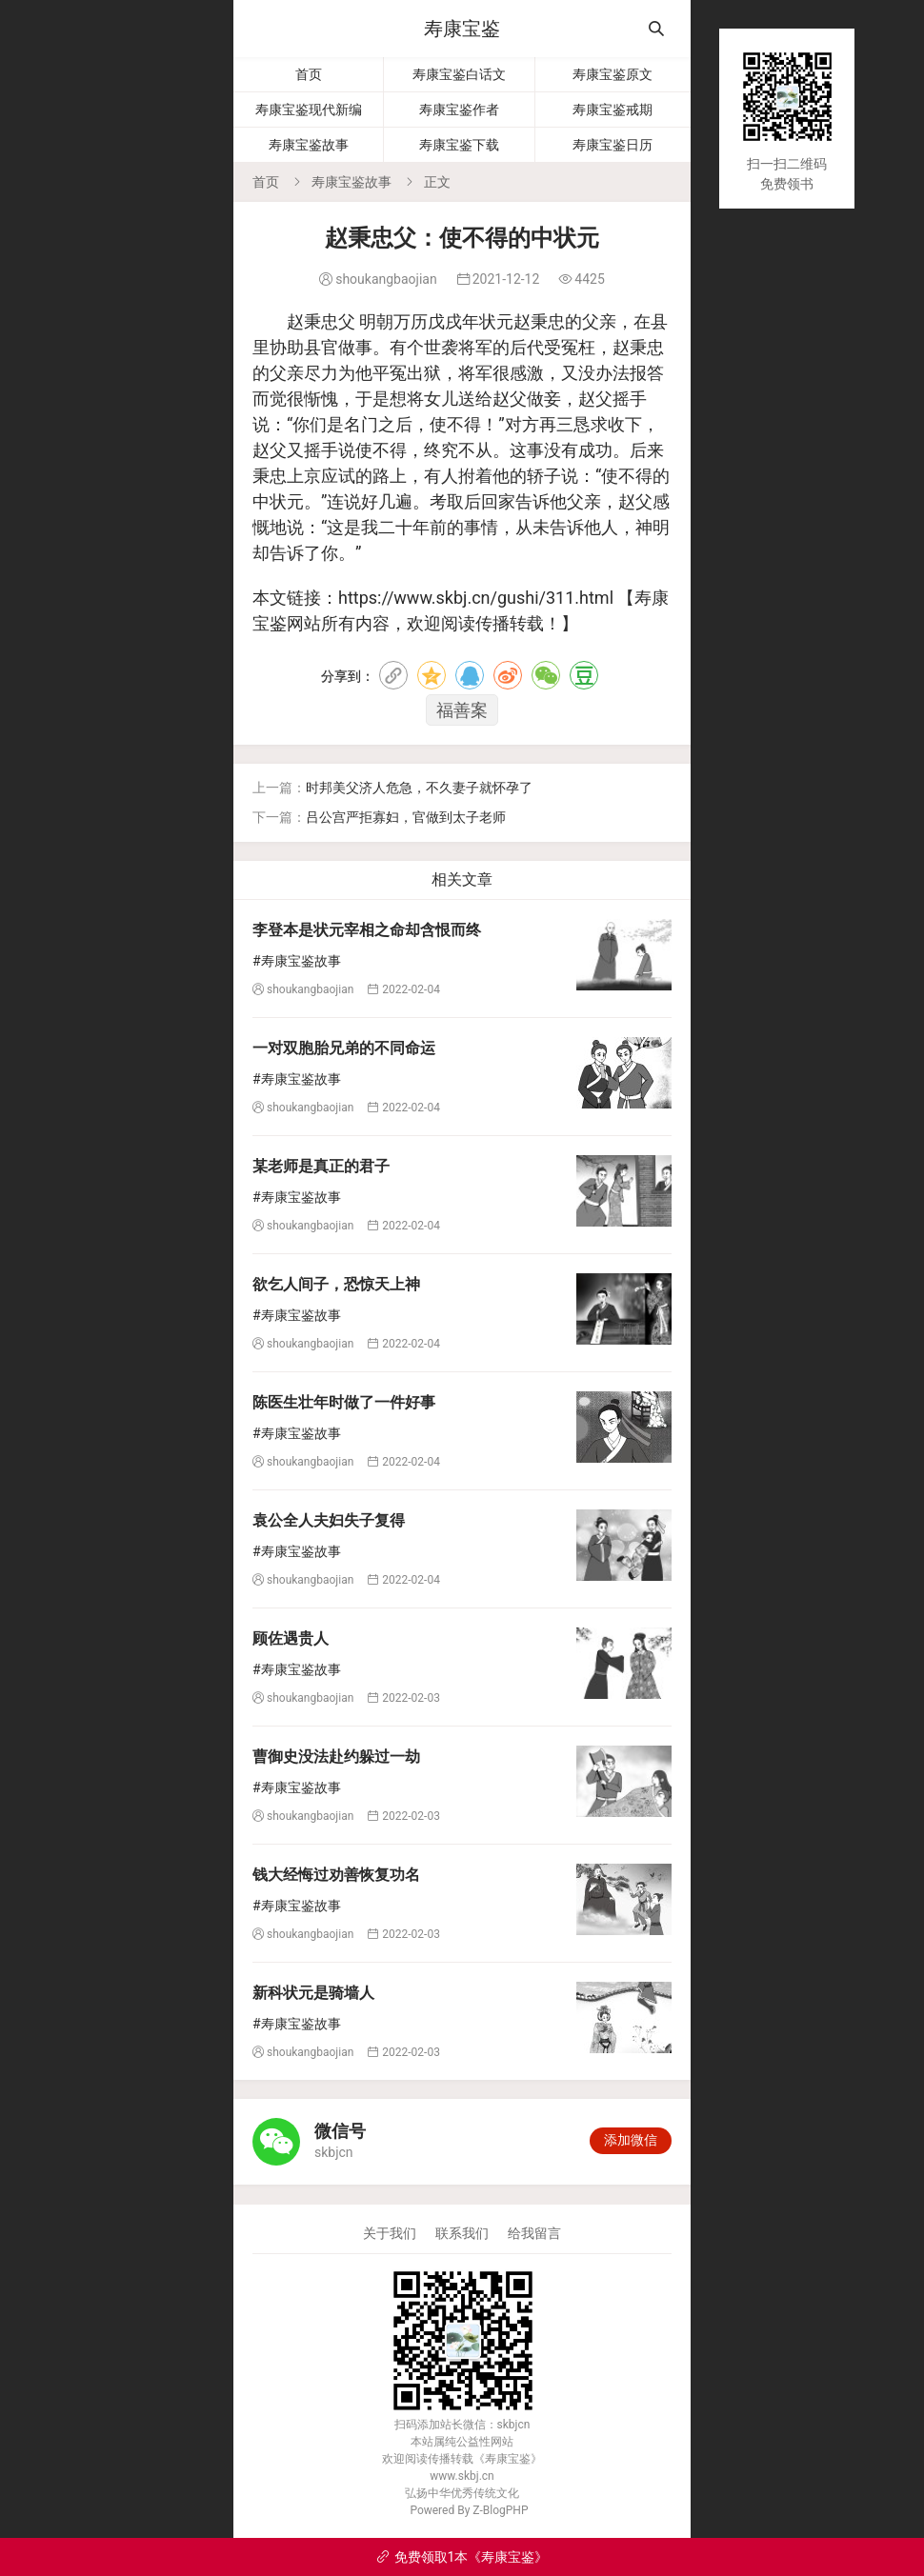 The height and width of the screenshot is (2576, 924). Describe the element at coordinates (459, 109) in the screenshot. I see `寿康宝鉴作者` at that location.